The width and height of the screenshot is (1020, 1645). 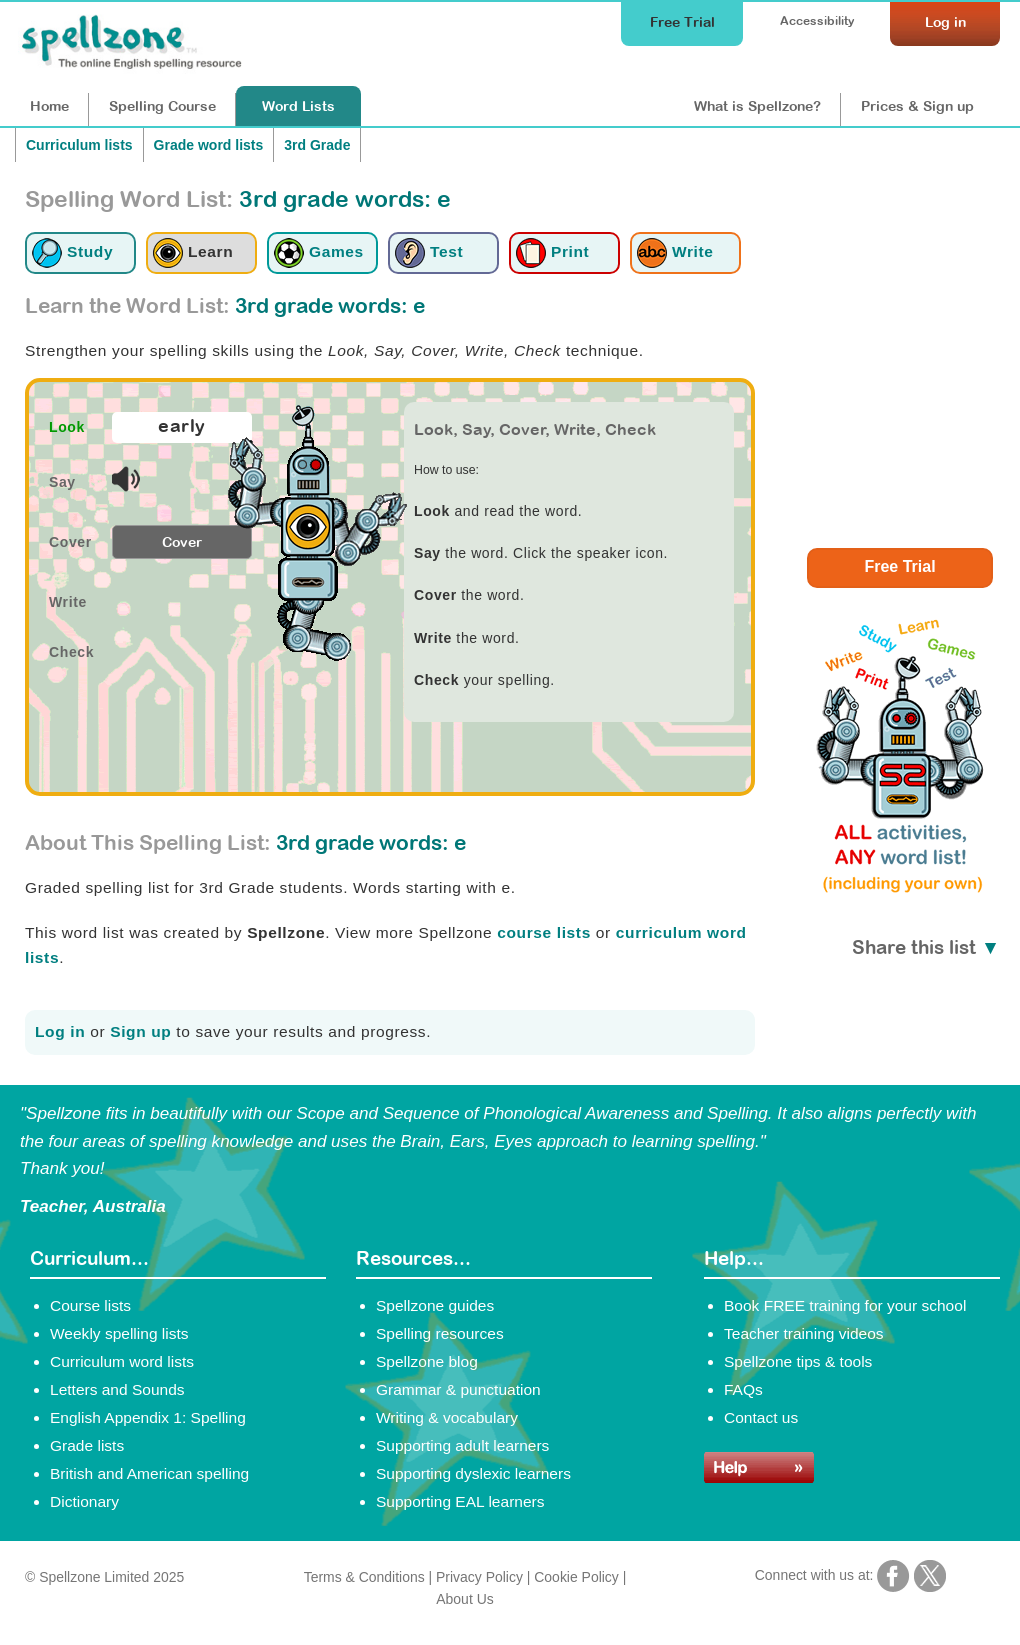 What do you see at coordinates (122, 1361) in the screenshot?
I see `Curriculum word lists` at bounding box center [122, 1361].